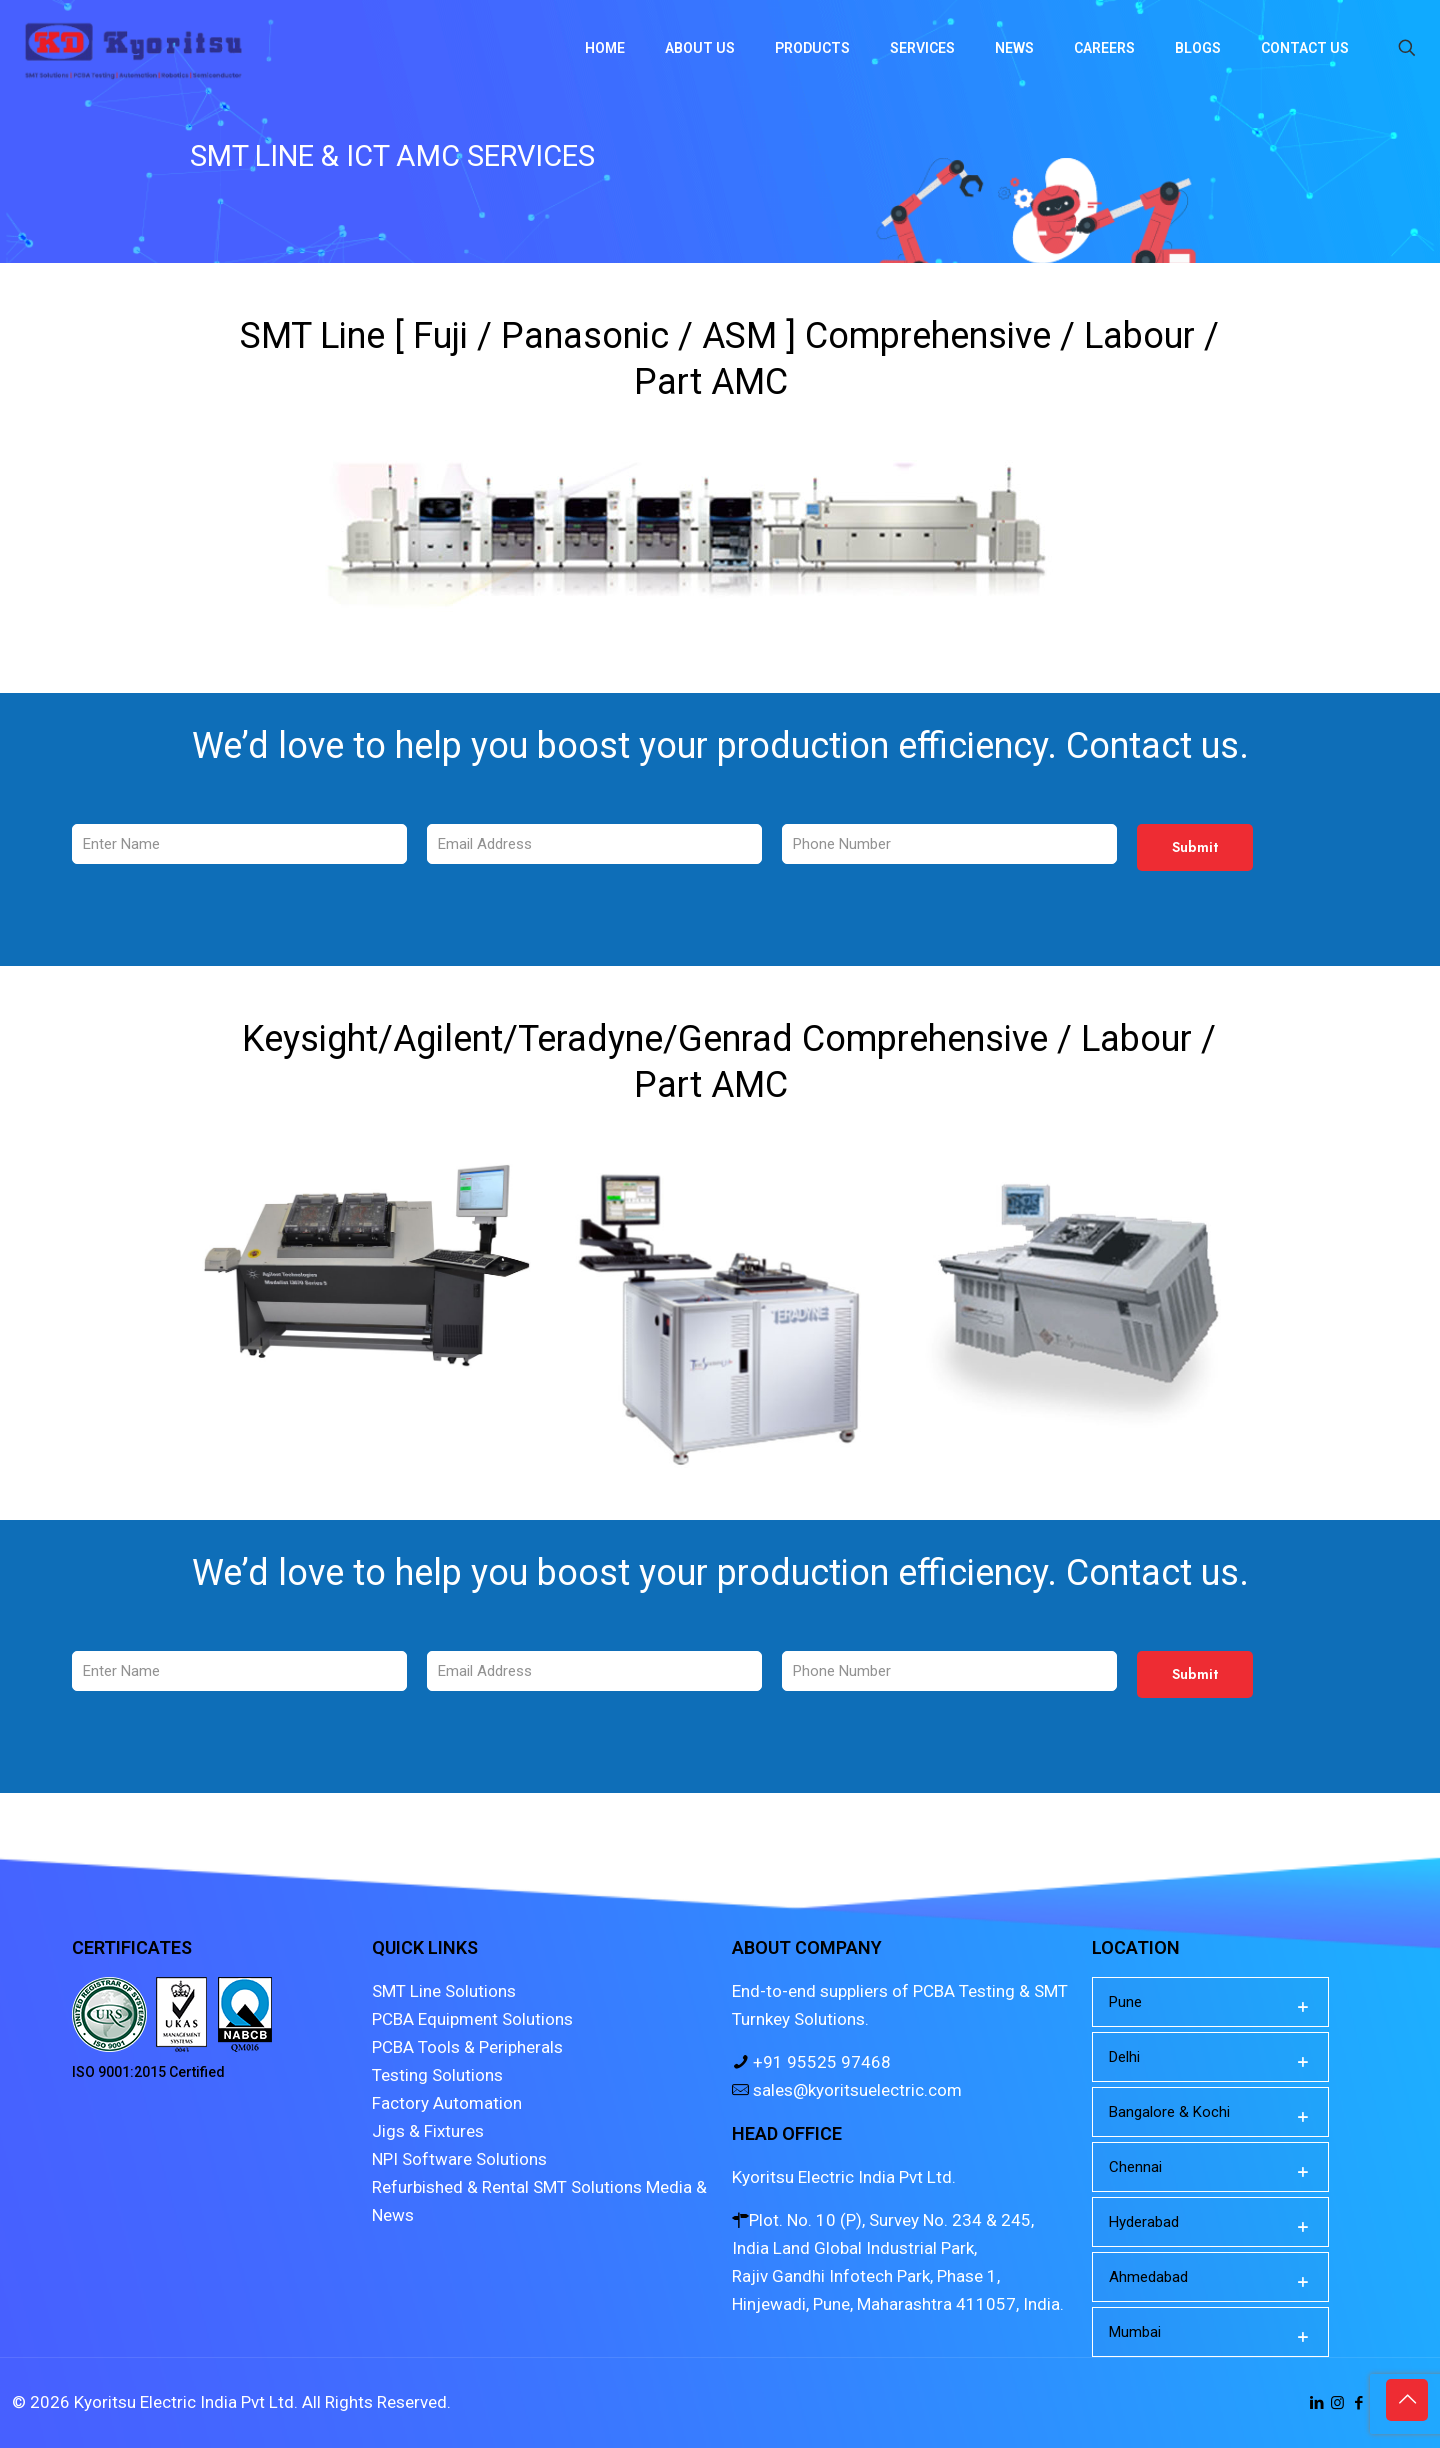 This screenshot has width=1440, height=2448. I want to click on [LinkedIn icon], so click(1316, 2403).